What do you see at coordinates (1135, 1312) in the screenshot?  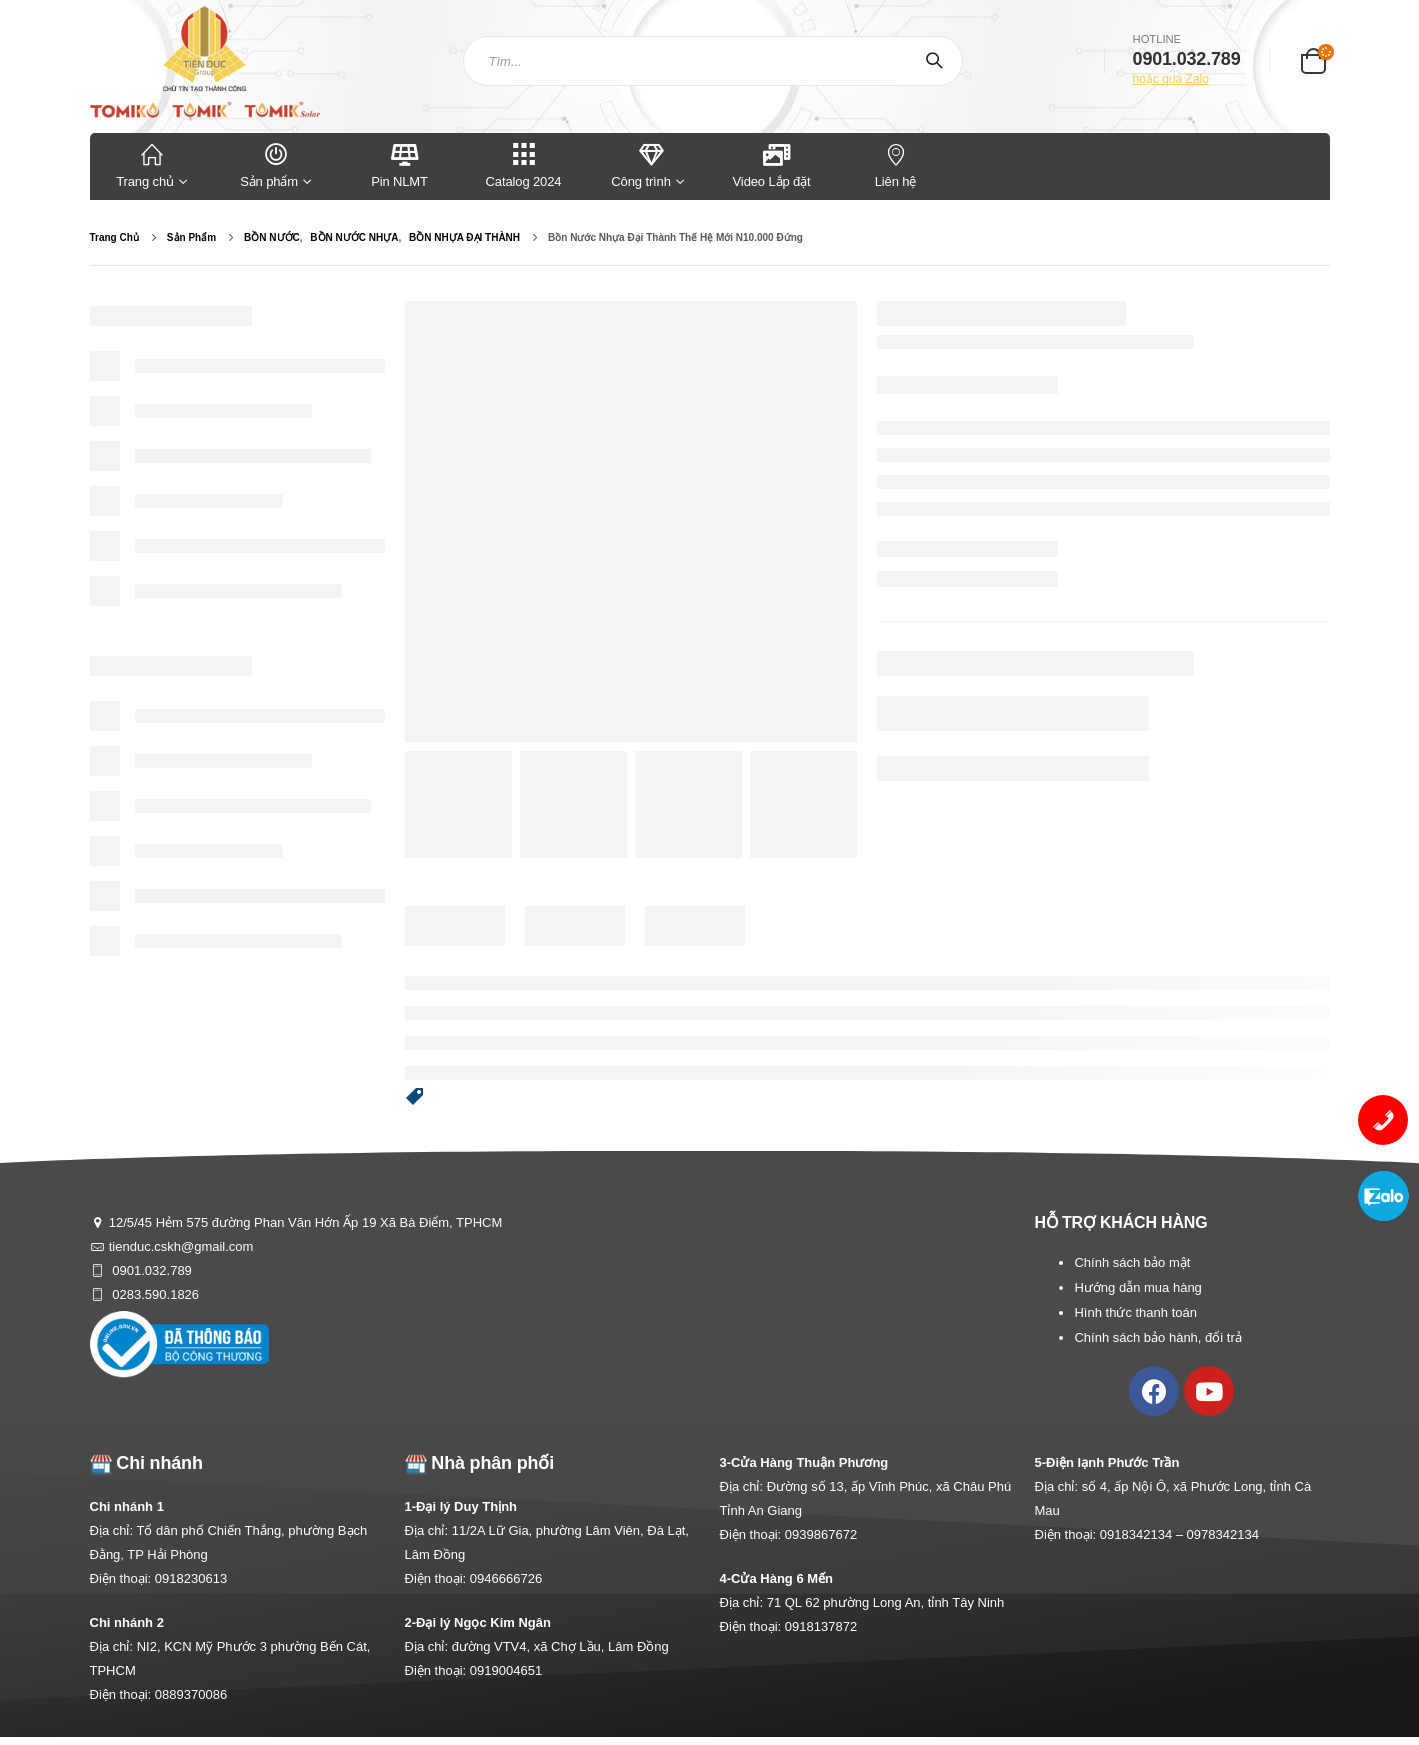 I see `Hình thức thanh toán` at bounding box center [1135, 1312].